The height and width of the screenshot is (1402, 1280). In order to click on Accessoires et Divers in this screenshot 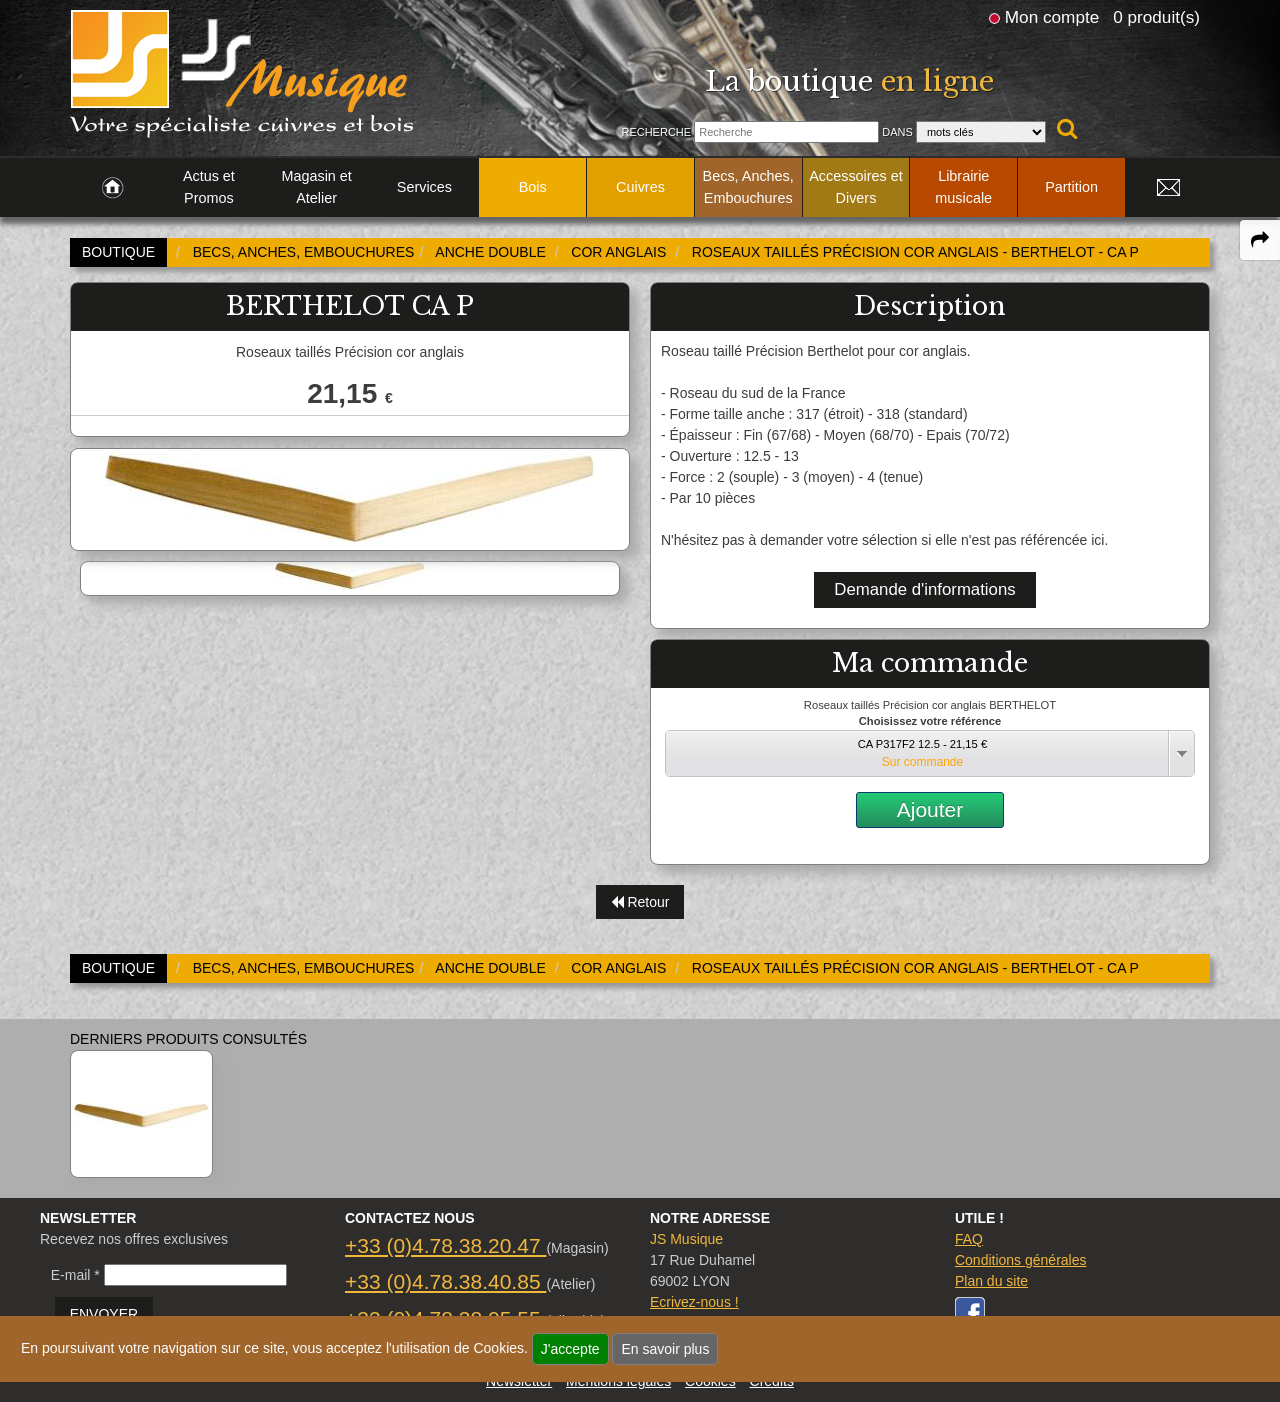, I will do `click(856, 187)`.